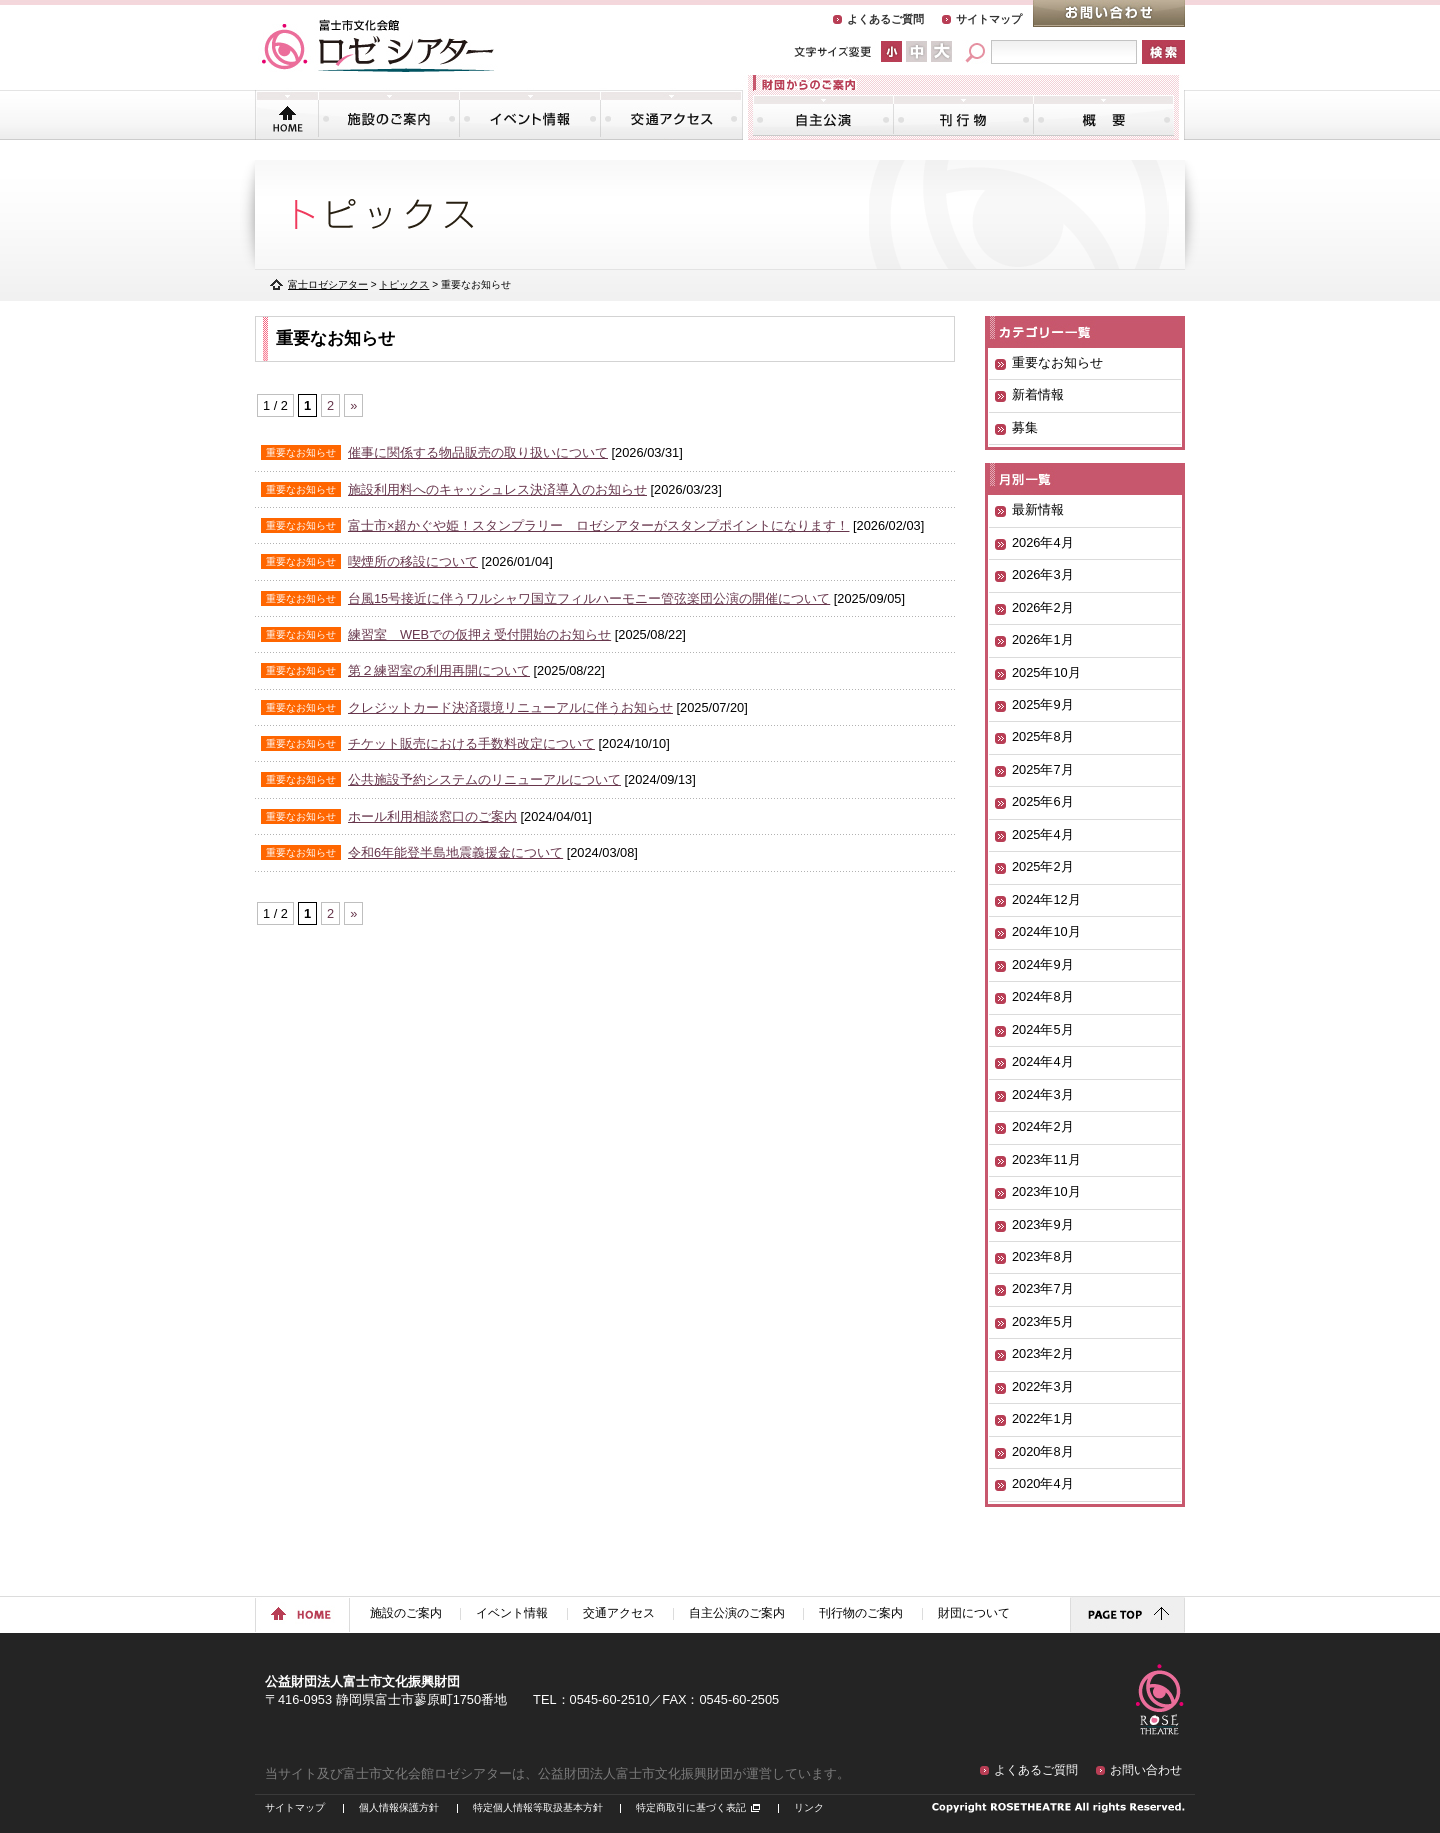 This screenshot has width=1440, height=1833. What do you see at coordinates (1043, 542) in the screenshot?
I see `2026年4月` at bounding box center [1043, 542].